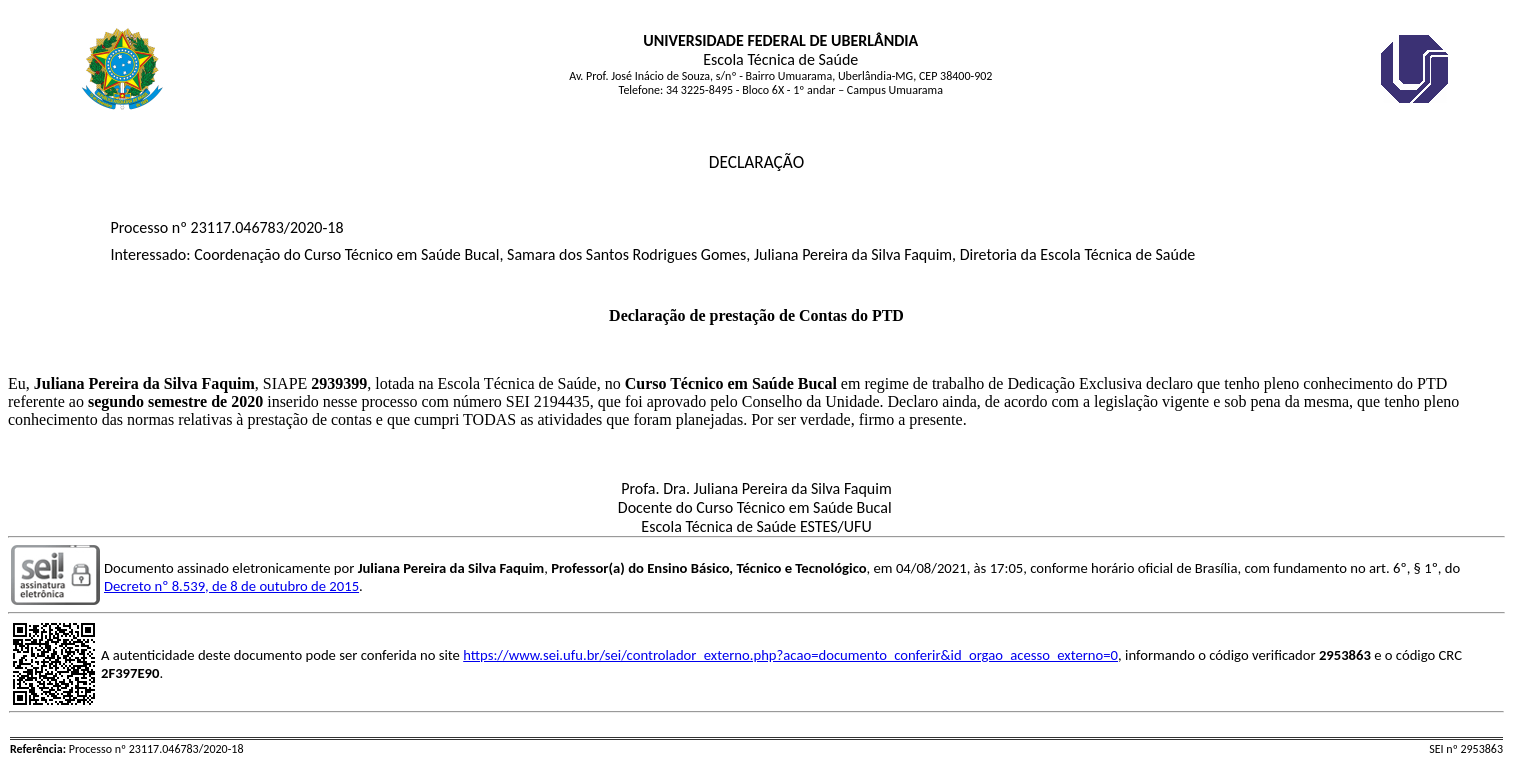 Image resolution: width=1513 pixels, height=766 pixels. I want to click on Decreto nº 8.539, de 8 de outubro de 2015, so click(231, 586).